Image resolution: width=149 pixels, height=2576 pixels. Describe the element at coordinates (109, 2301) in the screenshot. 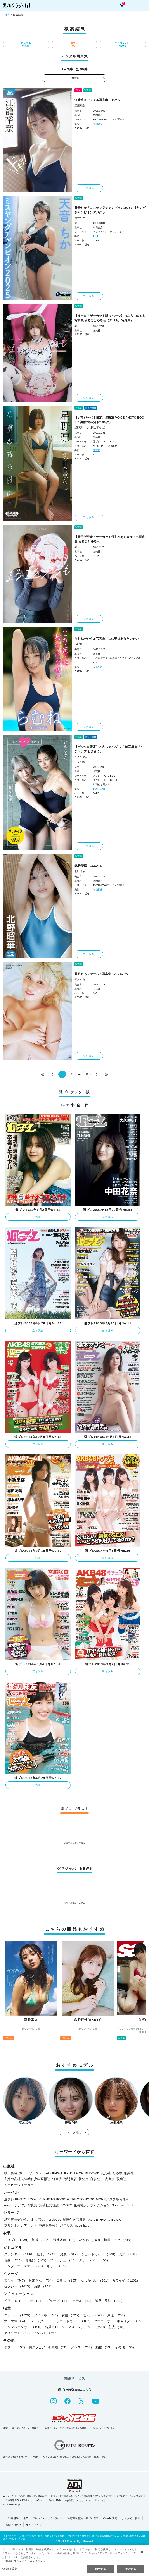

I see `温泉・旅館` at that location.